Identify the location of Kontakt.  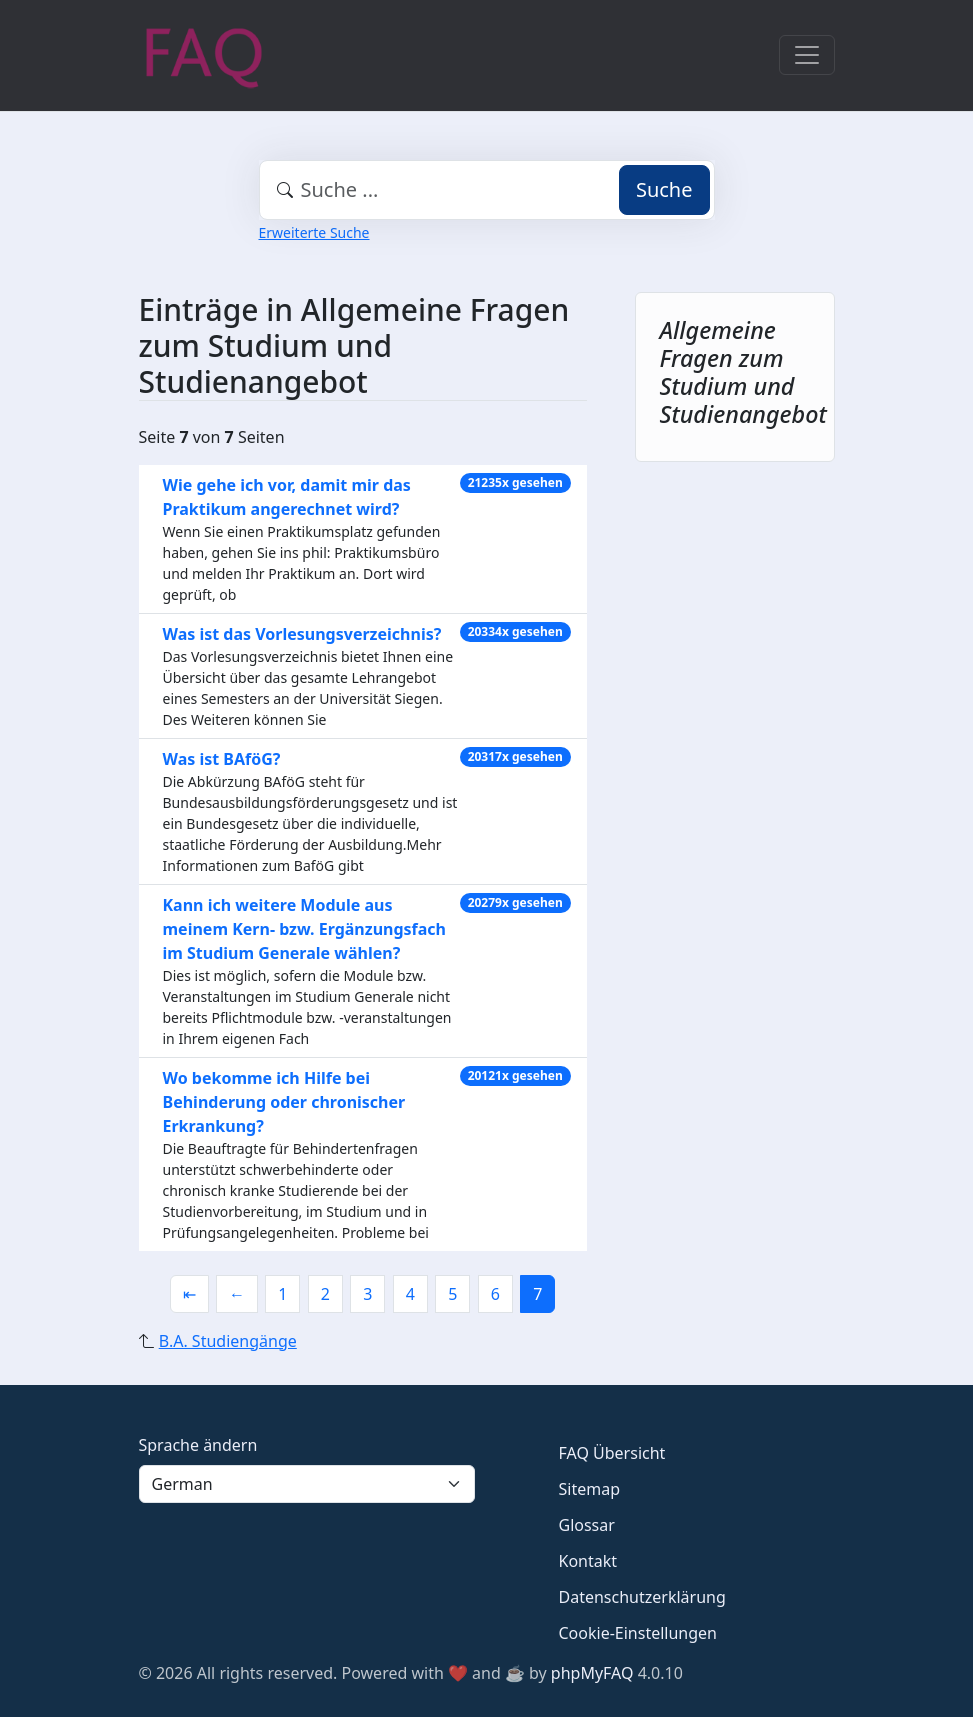
(588, 1561).